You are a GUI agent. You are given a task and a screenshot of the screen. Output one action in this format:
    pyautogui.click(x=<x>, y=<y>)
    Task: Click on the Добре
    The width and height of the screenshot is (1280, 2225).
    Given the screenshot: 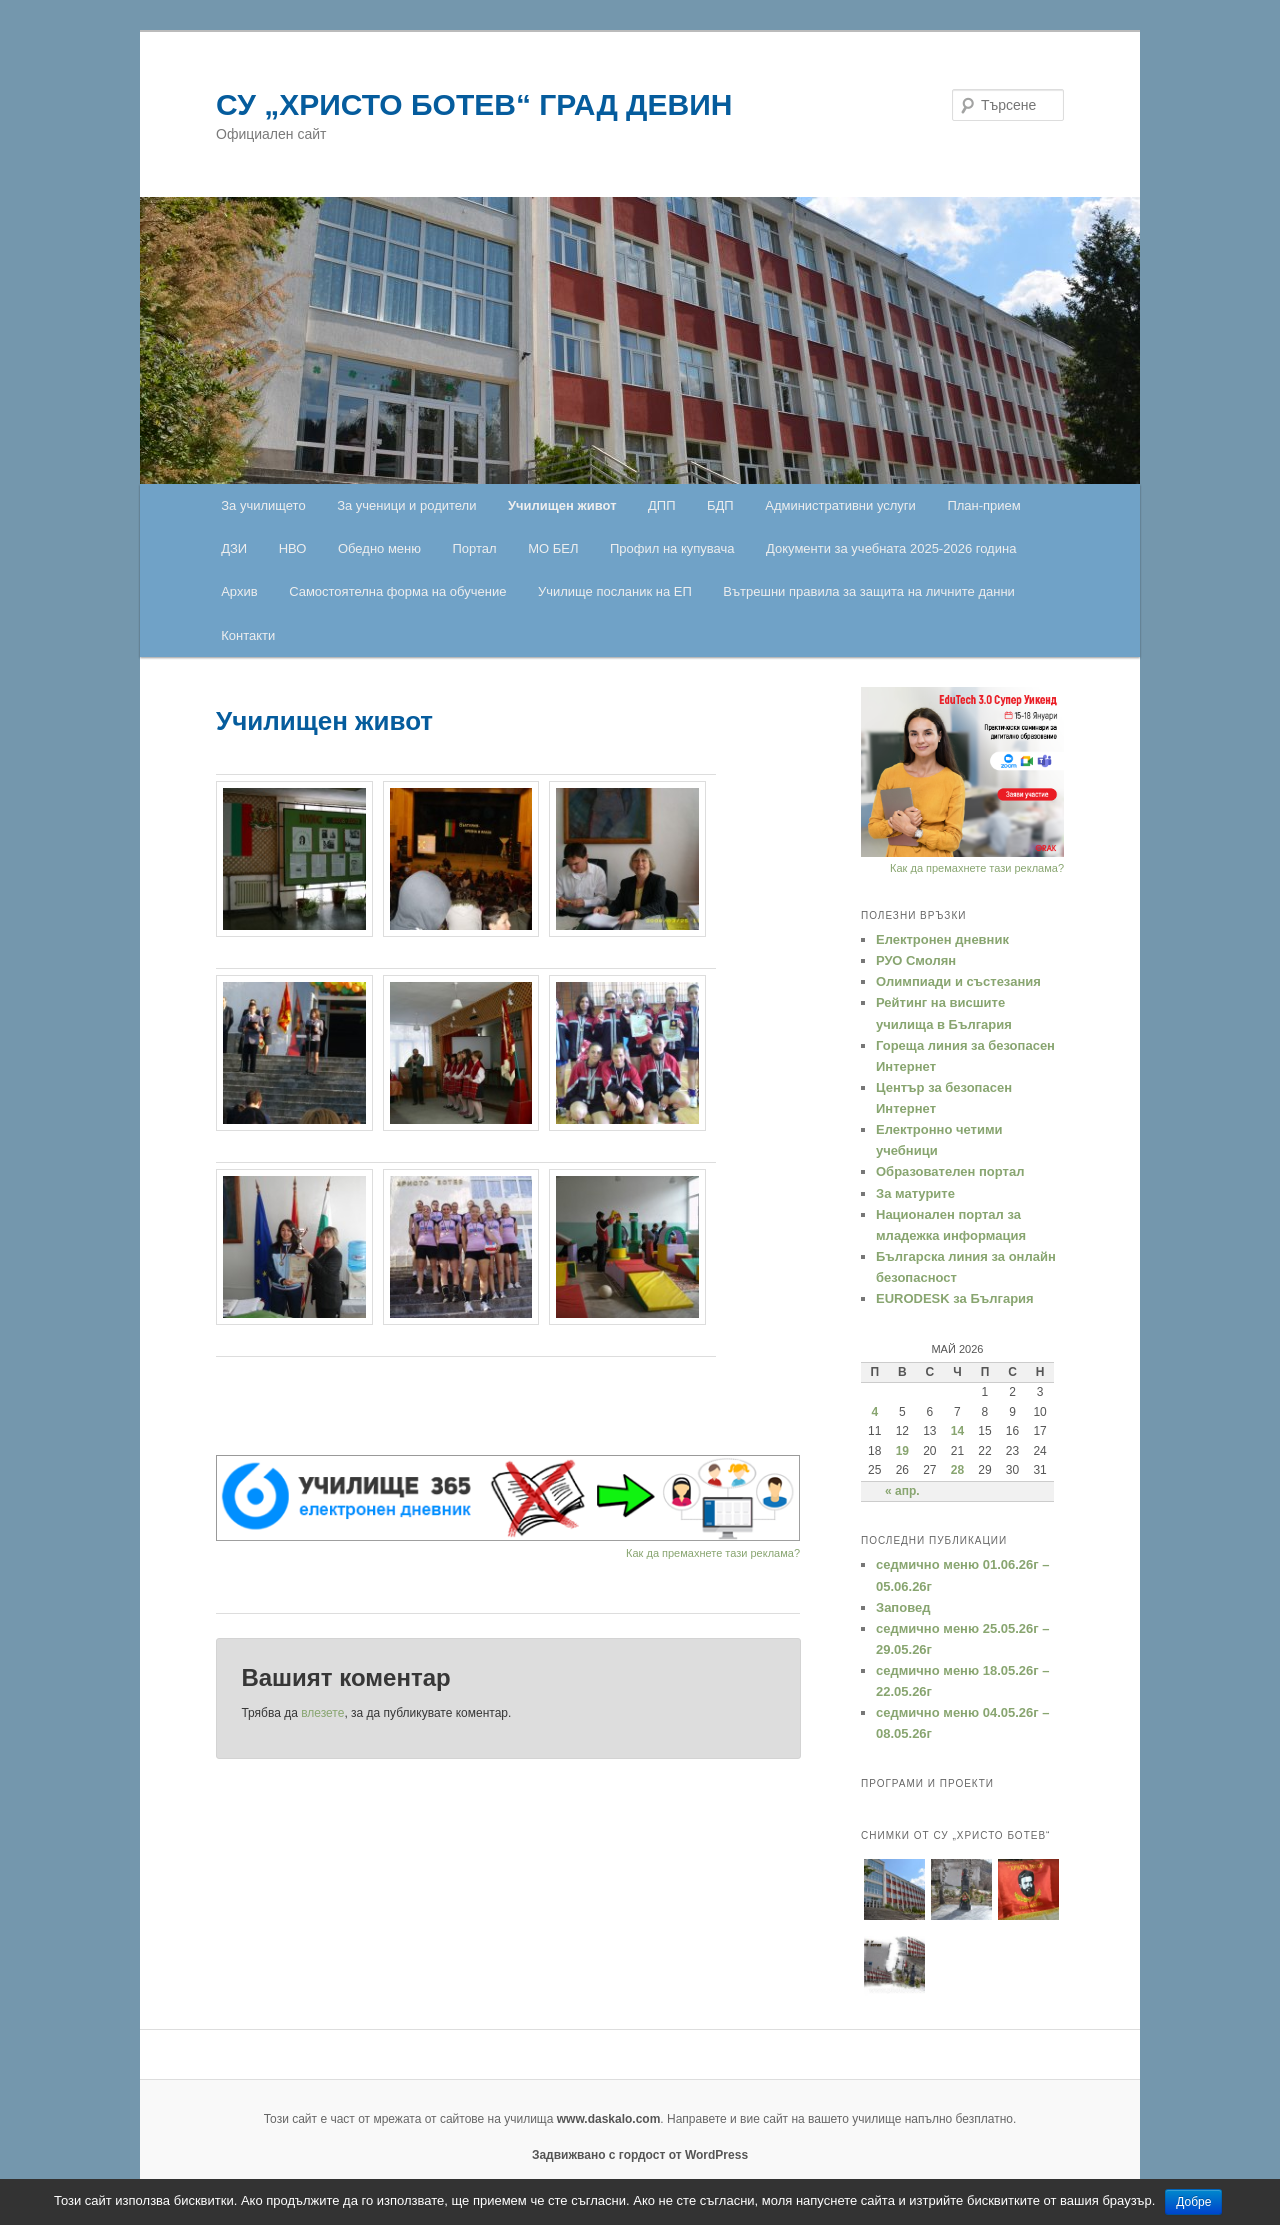 What is the action you would take?
    pyautogui.click(x=1193, y=2202)
    